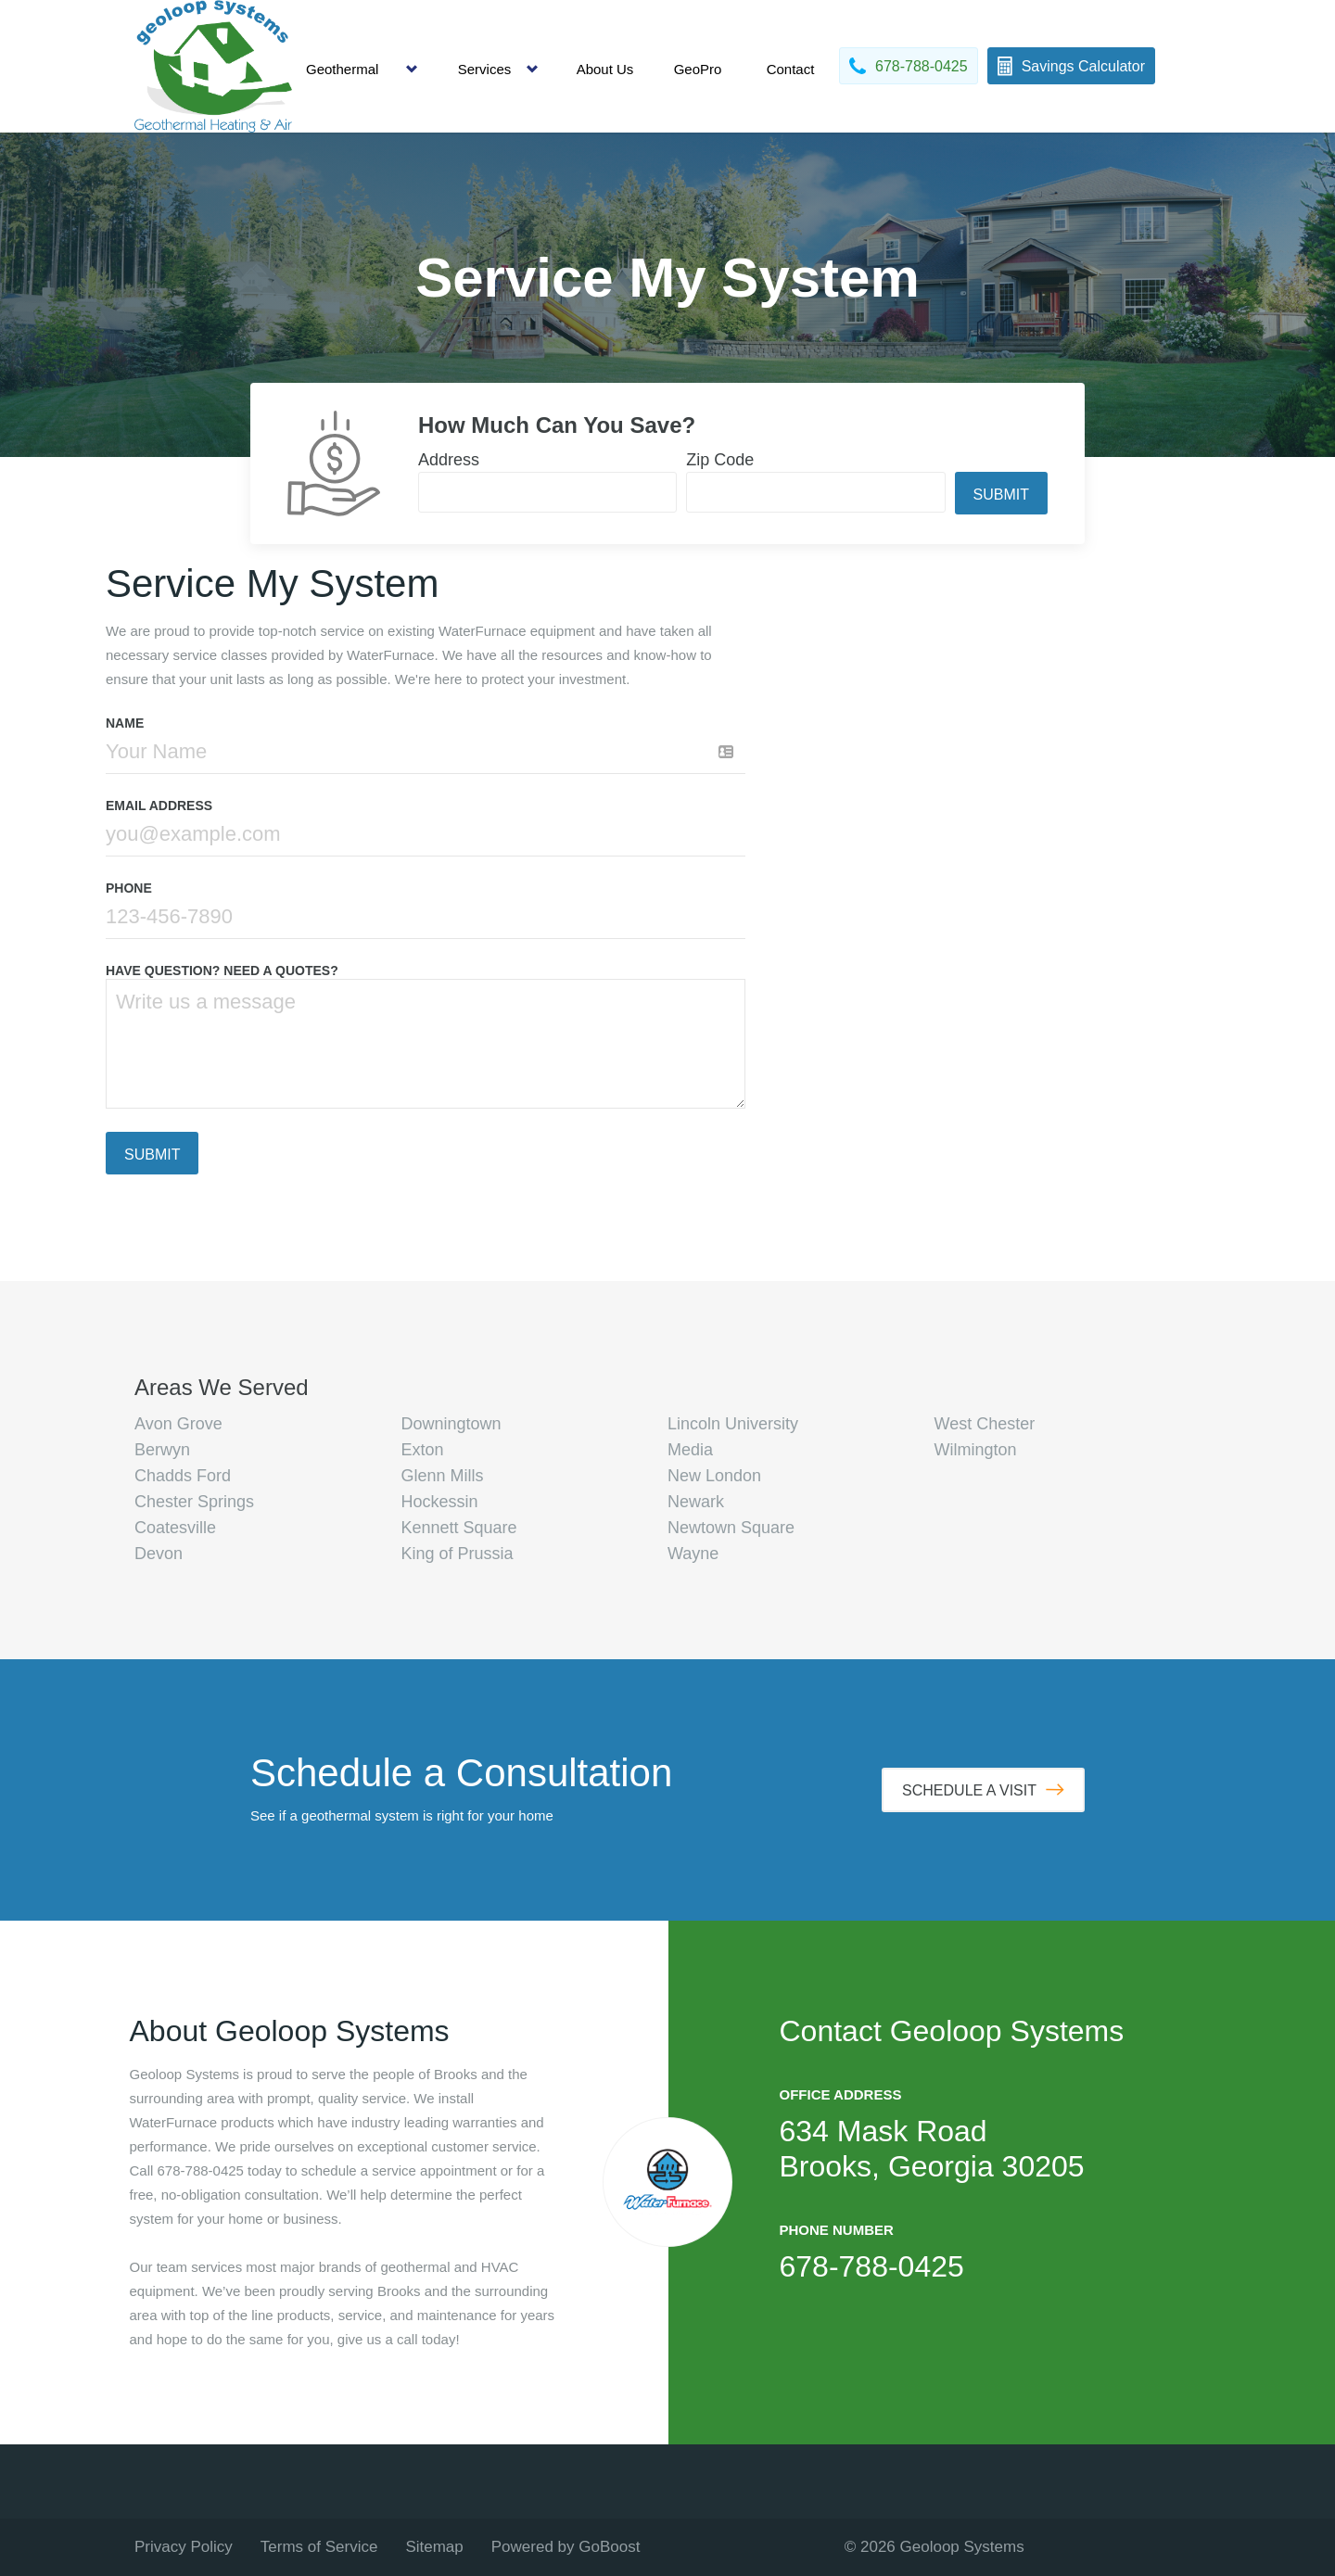 The width and height of the screenshot is (1335, 2576). Describe the element at coordinates (733, 1424) in the screenshot. I see `Lincoln University` at that location.